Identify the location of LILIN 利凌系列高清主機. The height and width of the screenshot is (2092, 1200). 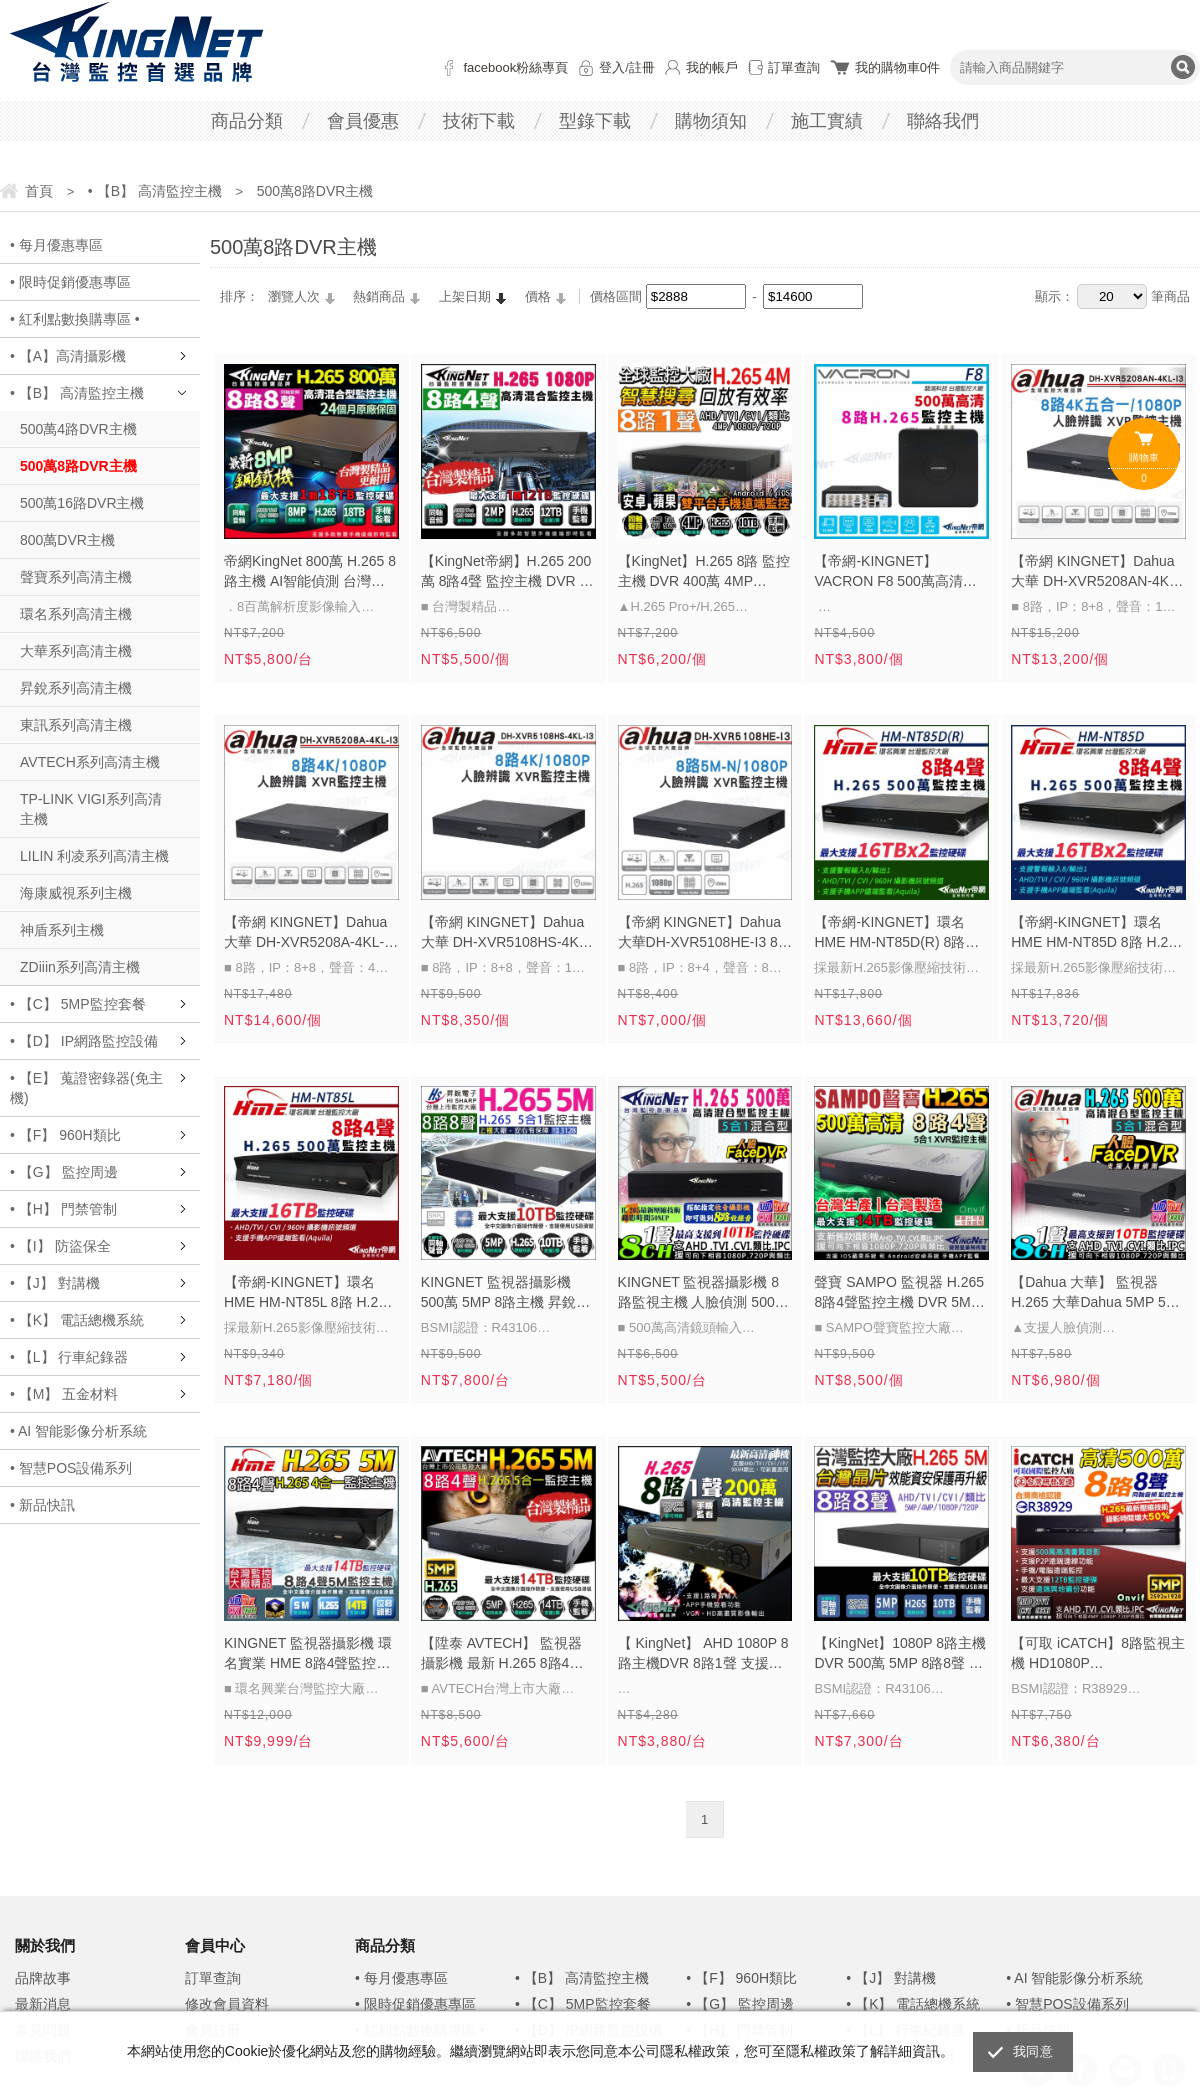
(94, 856).